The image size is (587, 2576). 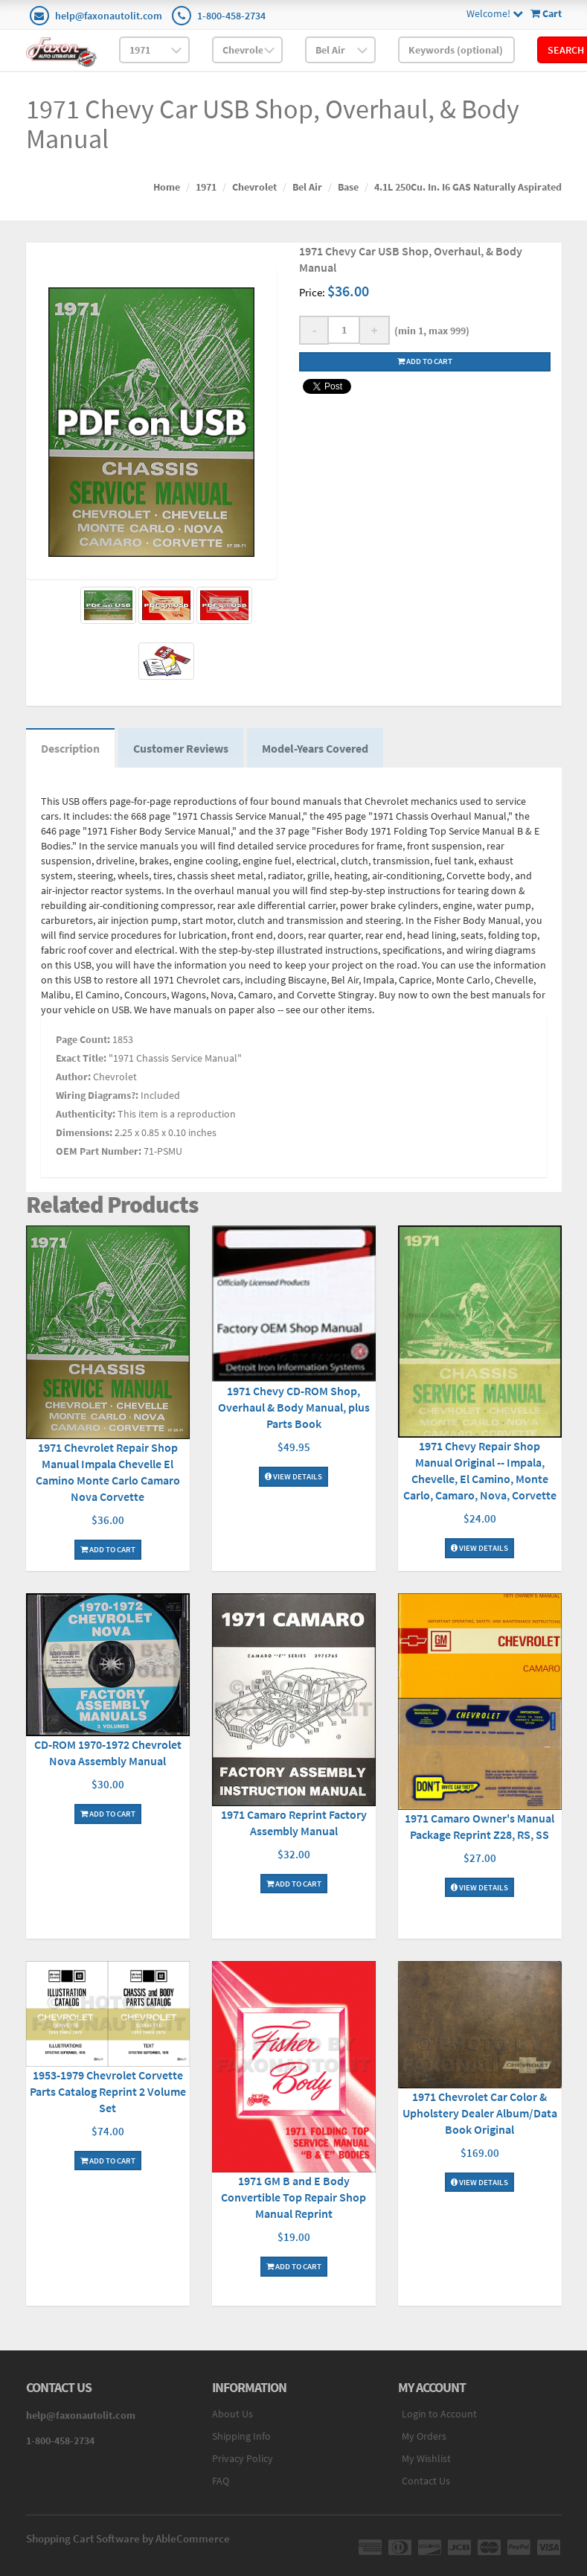 What do you see at coordinates (97, 1095) in the screenshot?
I see `Wiring Diagrams?:` at bounding box center [97, 1095].